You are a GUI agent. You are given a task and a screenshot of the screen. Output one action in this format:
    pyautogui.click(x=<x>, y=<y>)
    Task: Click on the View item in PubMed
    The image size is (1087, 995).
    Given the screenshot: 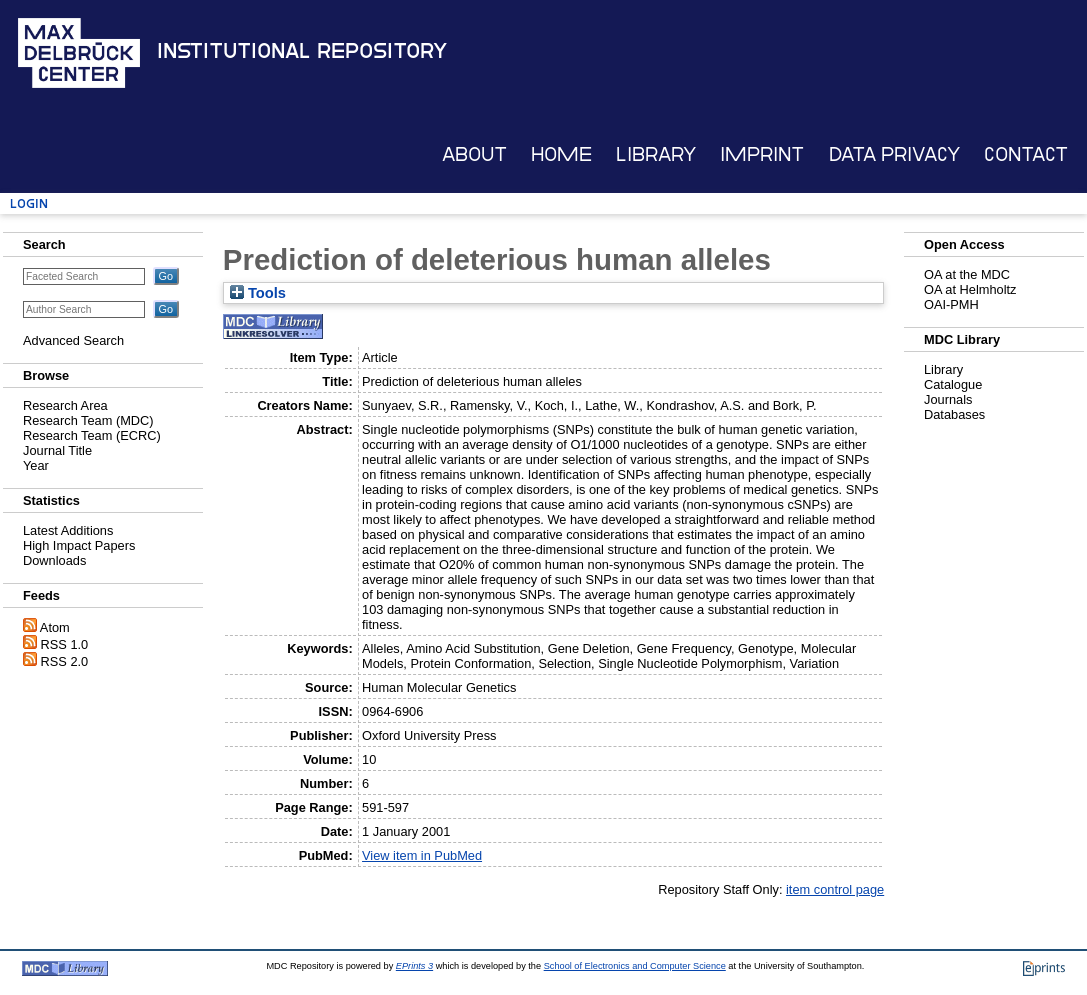 What is the action you would take?
    pyautogui.click(x=422, y=855)
    